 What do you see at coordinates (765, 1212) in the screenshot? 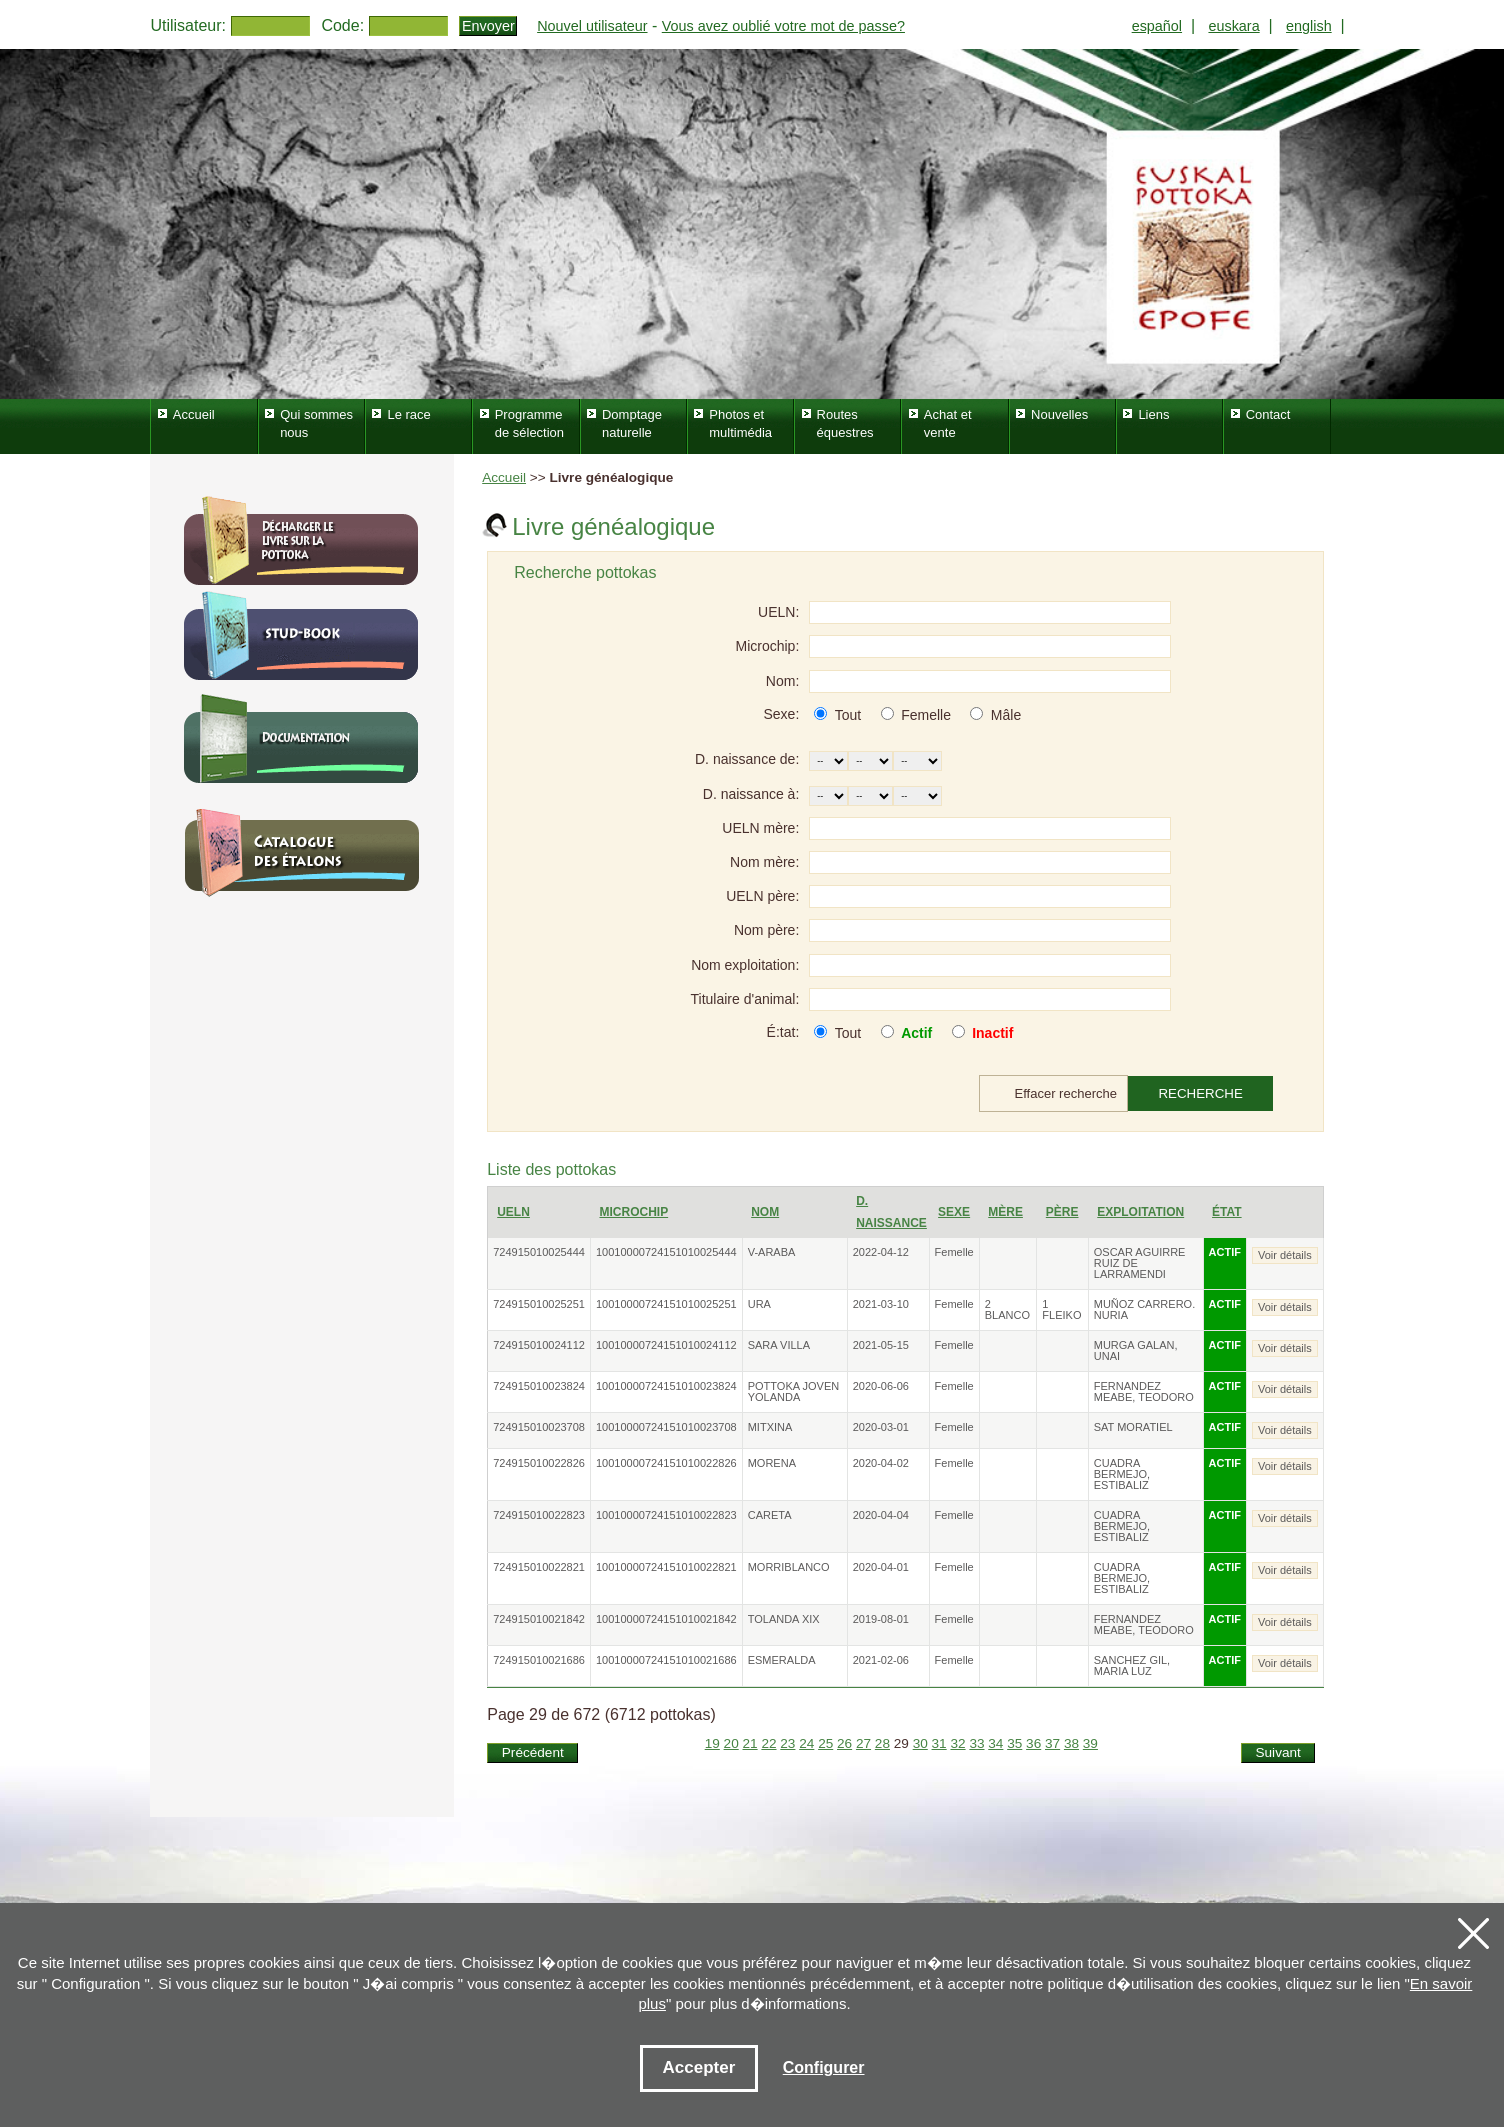
I see `Nom` at bounding box center [765, 1212].